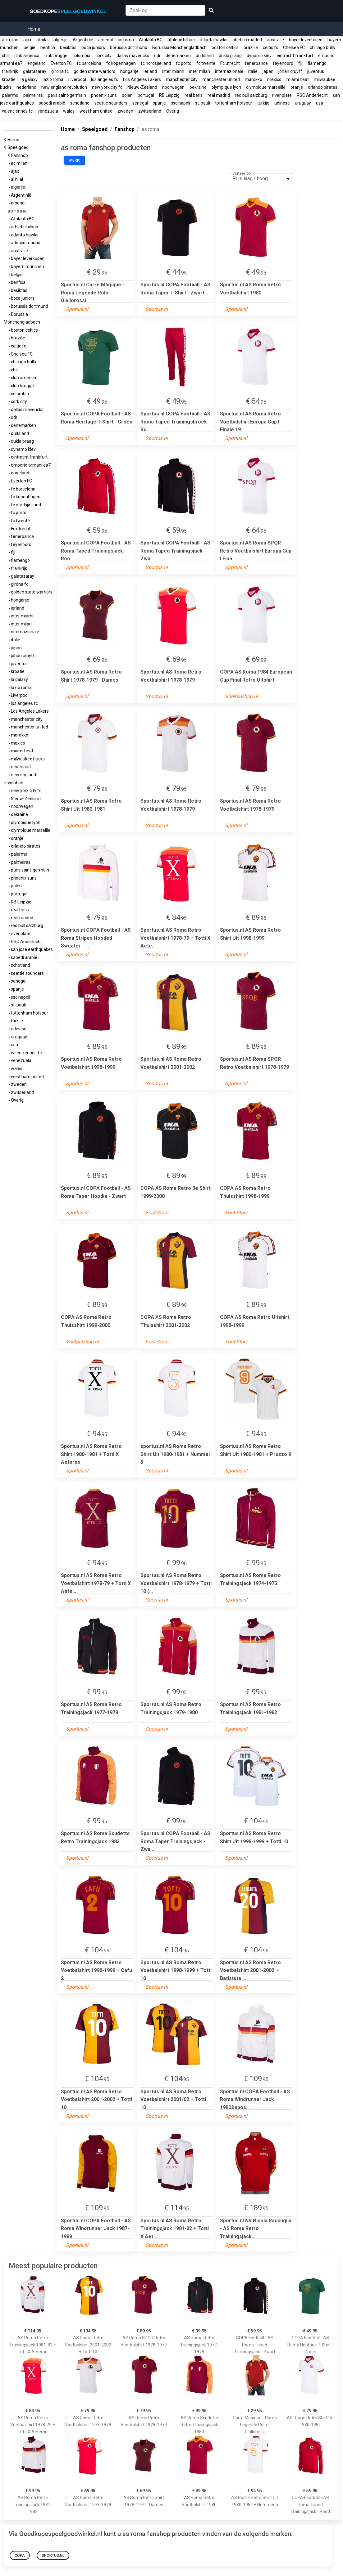 This screenshot has width=343, height=2576. I want to click on denemarken, so click(178, 55).